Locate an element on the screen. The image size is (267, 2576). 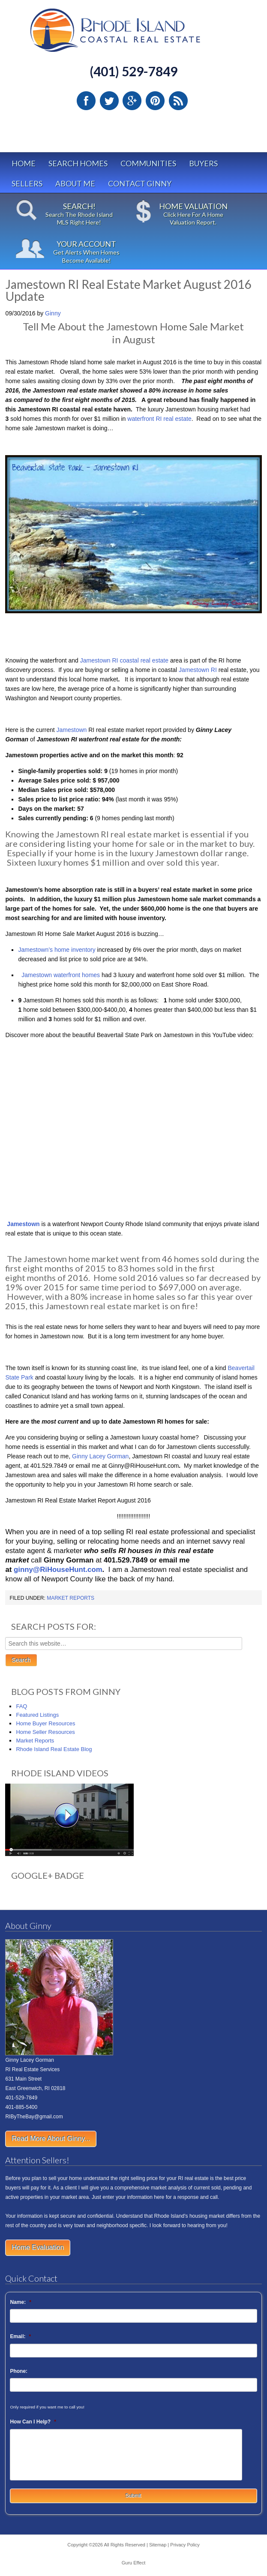
Rhode Island Real Estate is located at coordinates (133, 34).